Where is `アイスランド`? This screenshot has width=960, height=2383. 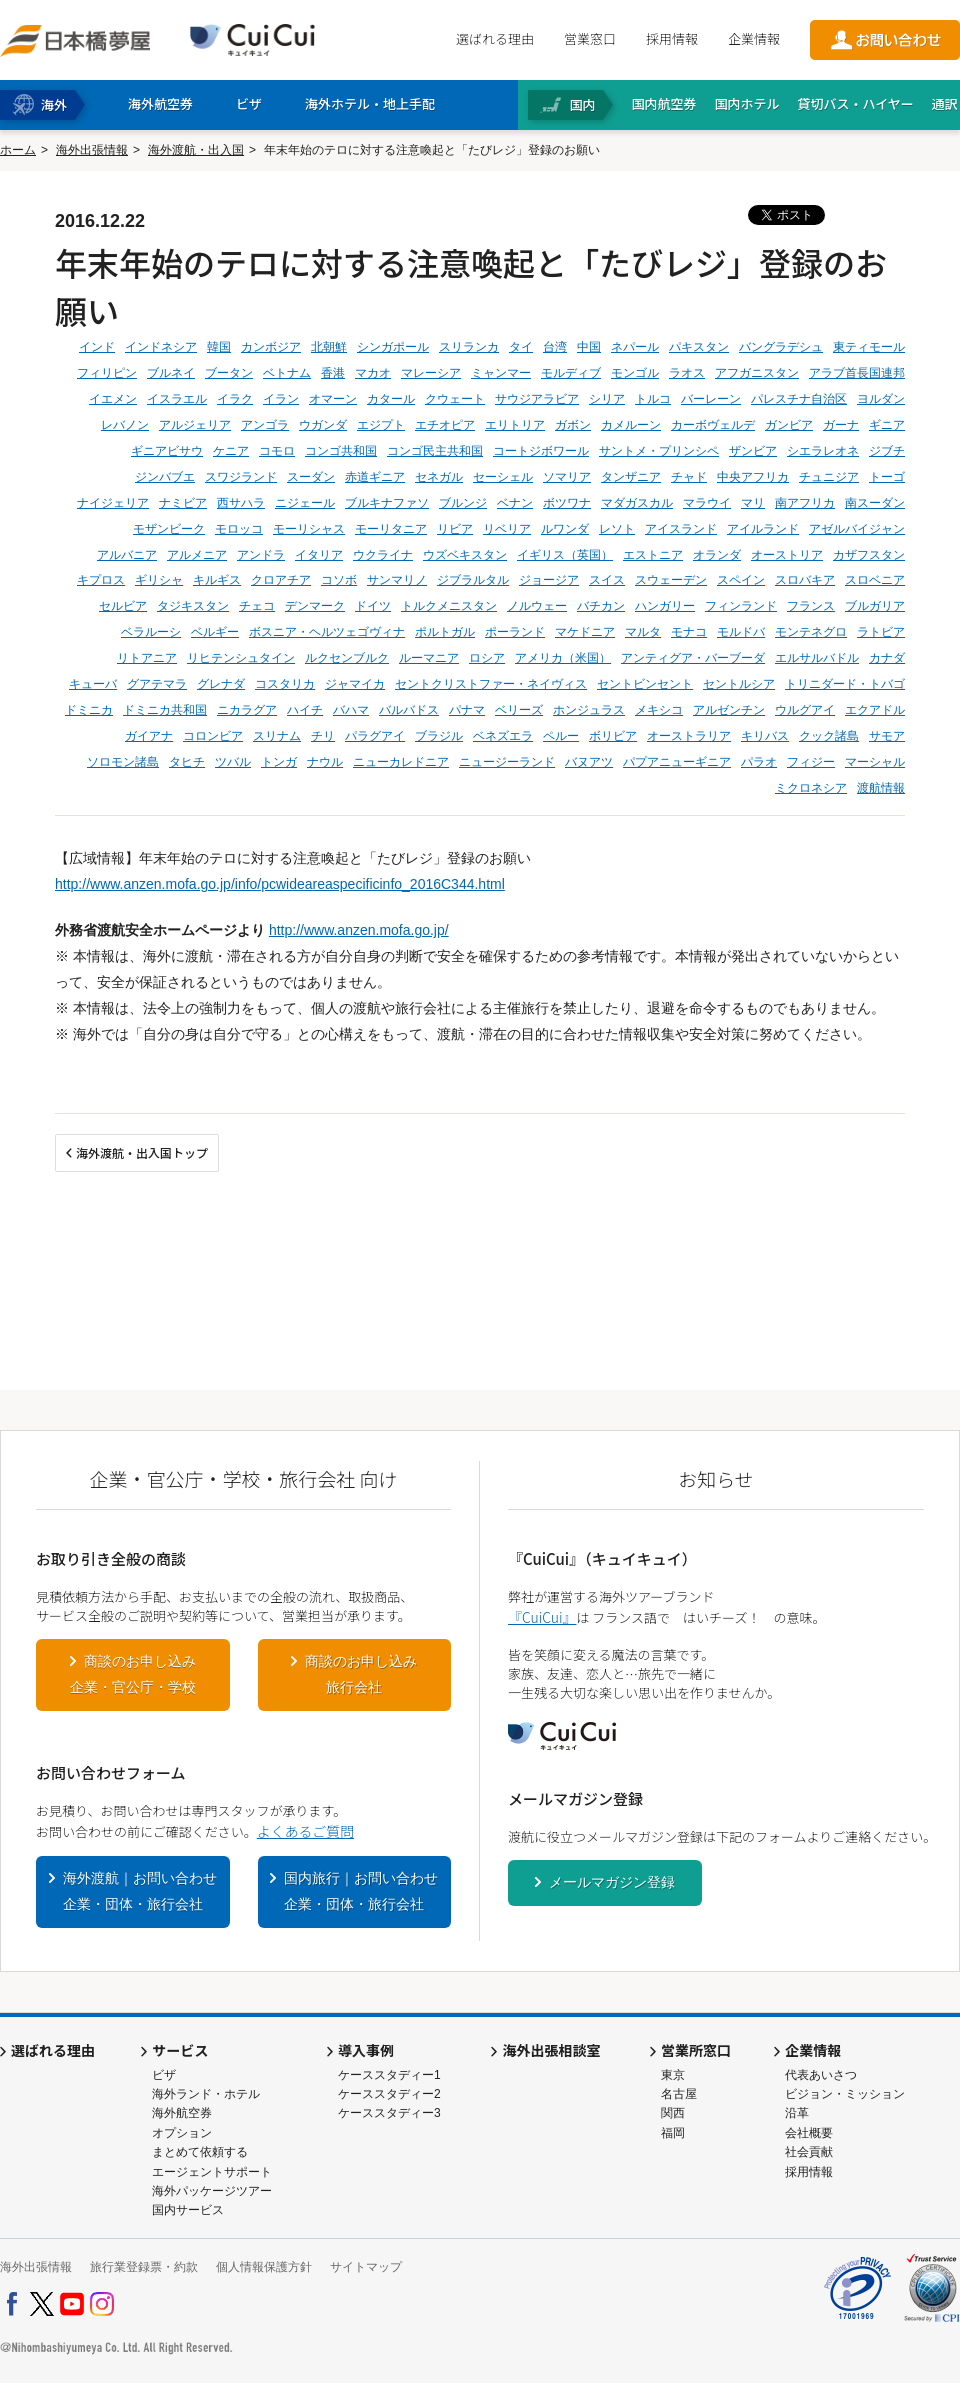 アイスランド is located at coordinates (681, 529).